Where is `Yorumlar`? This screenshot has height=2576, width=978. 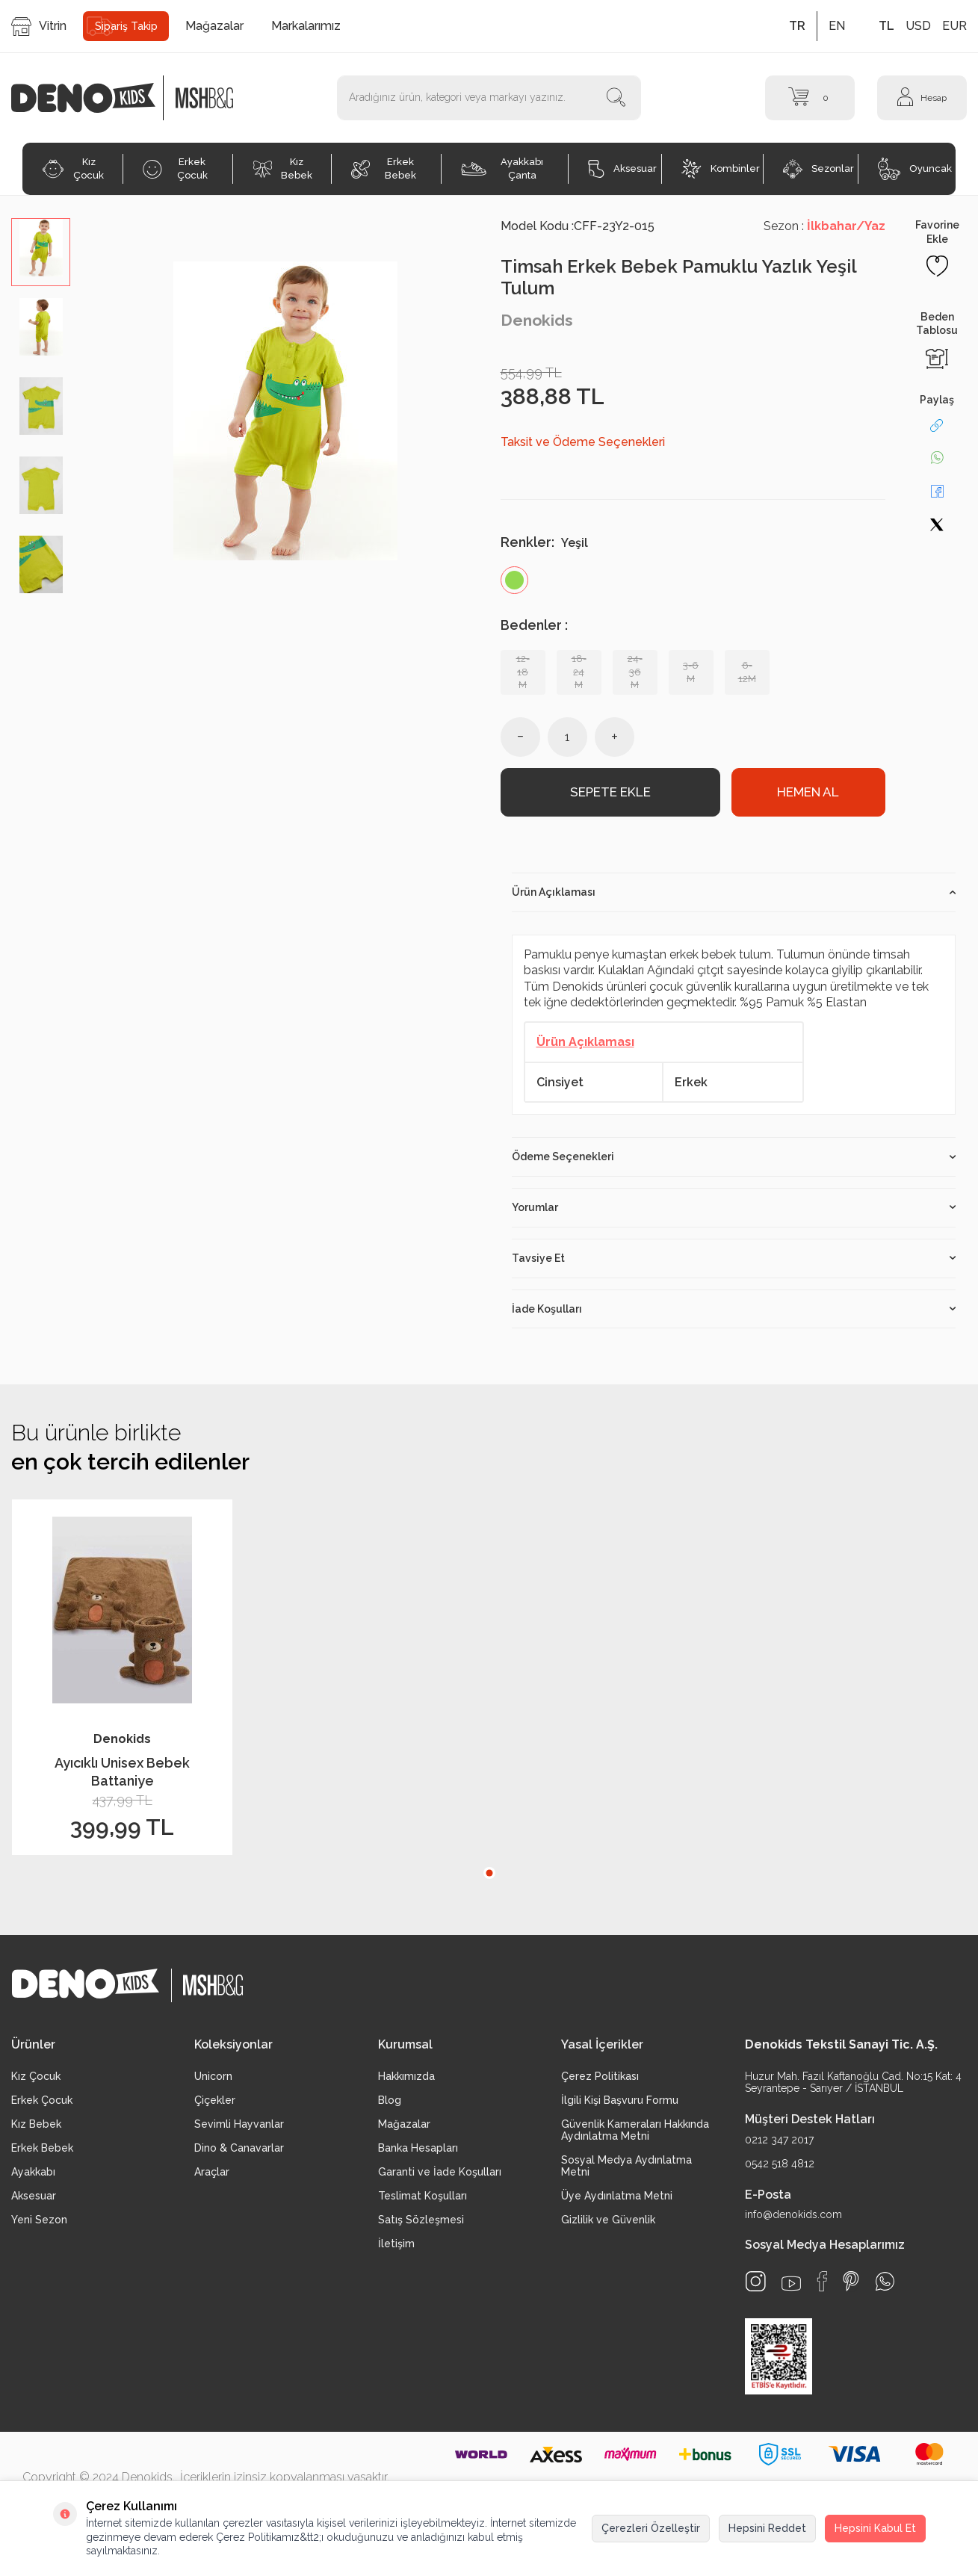
Yorumlar is located at coordinates (734, 1211).